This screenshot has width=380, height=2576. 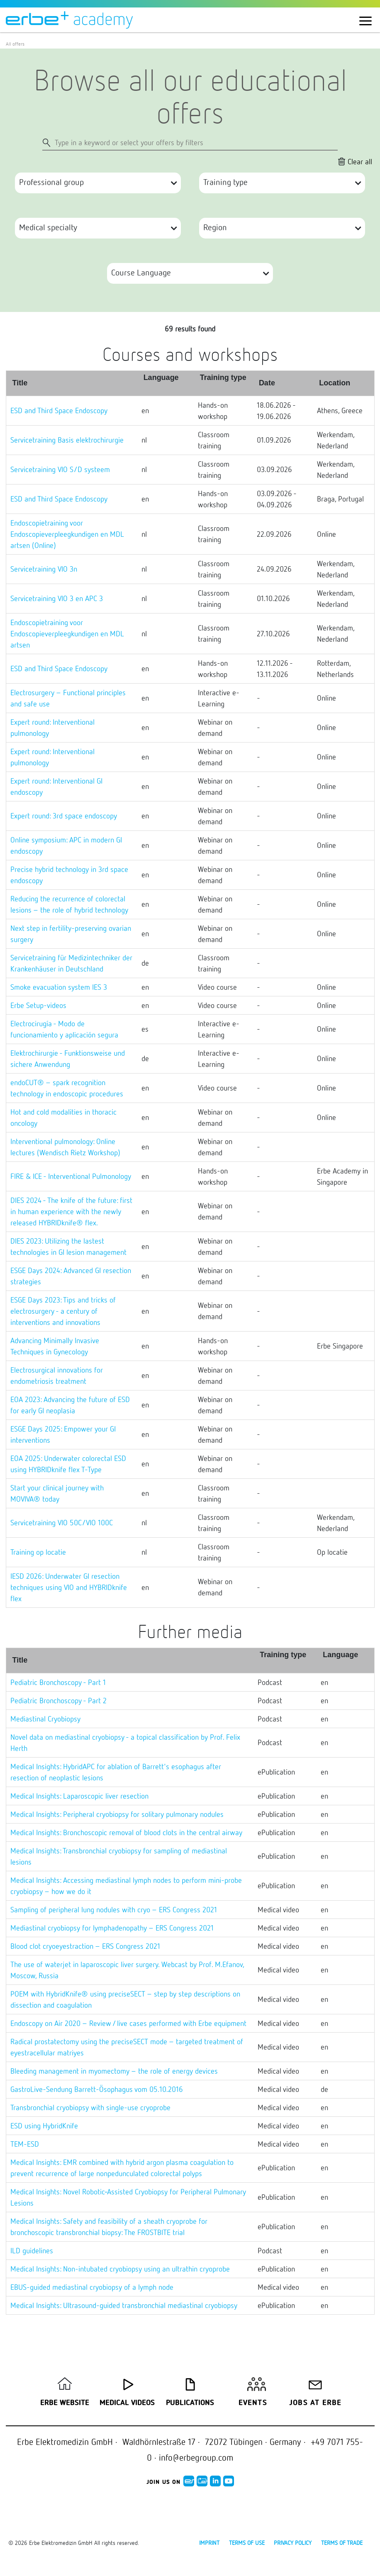 I want to click on Mediastinal cryobiopsy for lymphadenopathy – ERS Congress 2021, so click(x=112, y=1927).